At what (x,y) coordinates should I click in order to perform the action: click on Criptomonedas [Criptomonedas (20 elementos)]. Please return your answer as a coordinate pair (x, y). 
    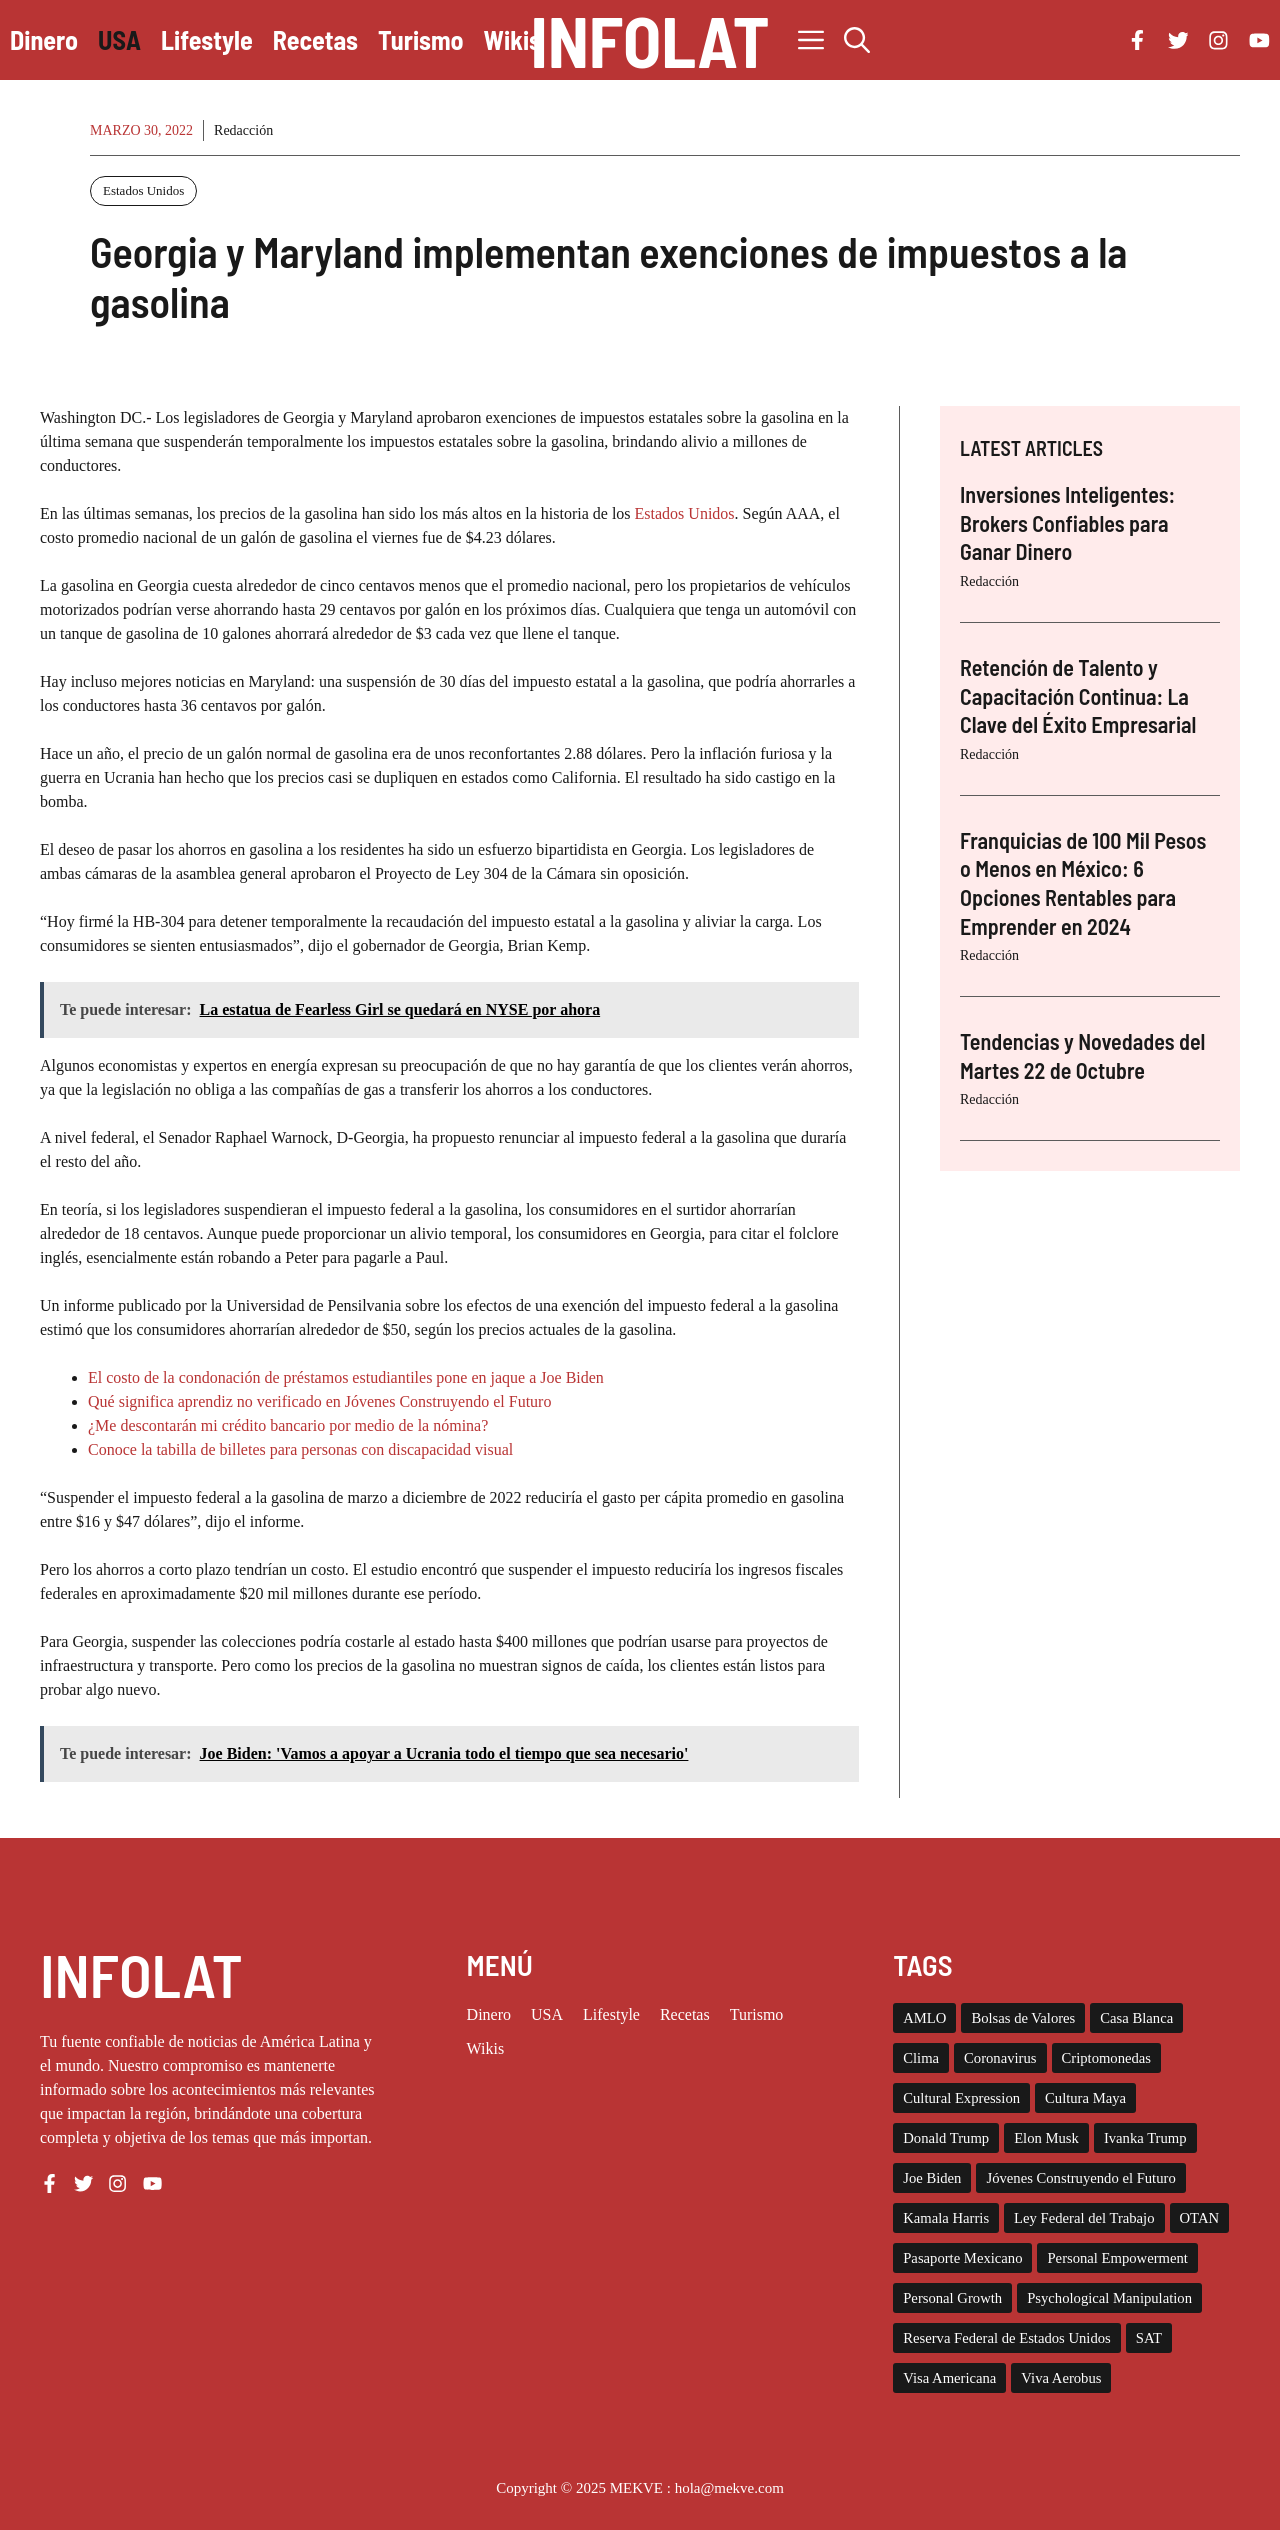
    Looking at the image, I should click on (1107, 2058).